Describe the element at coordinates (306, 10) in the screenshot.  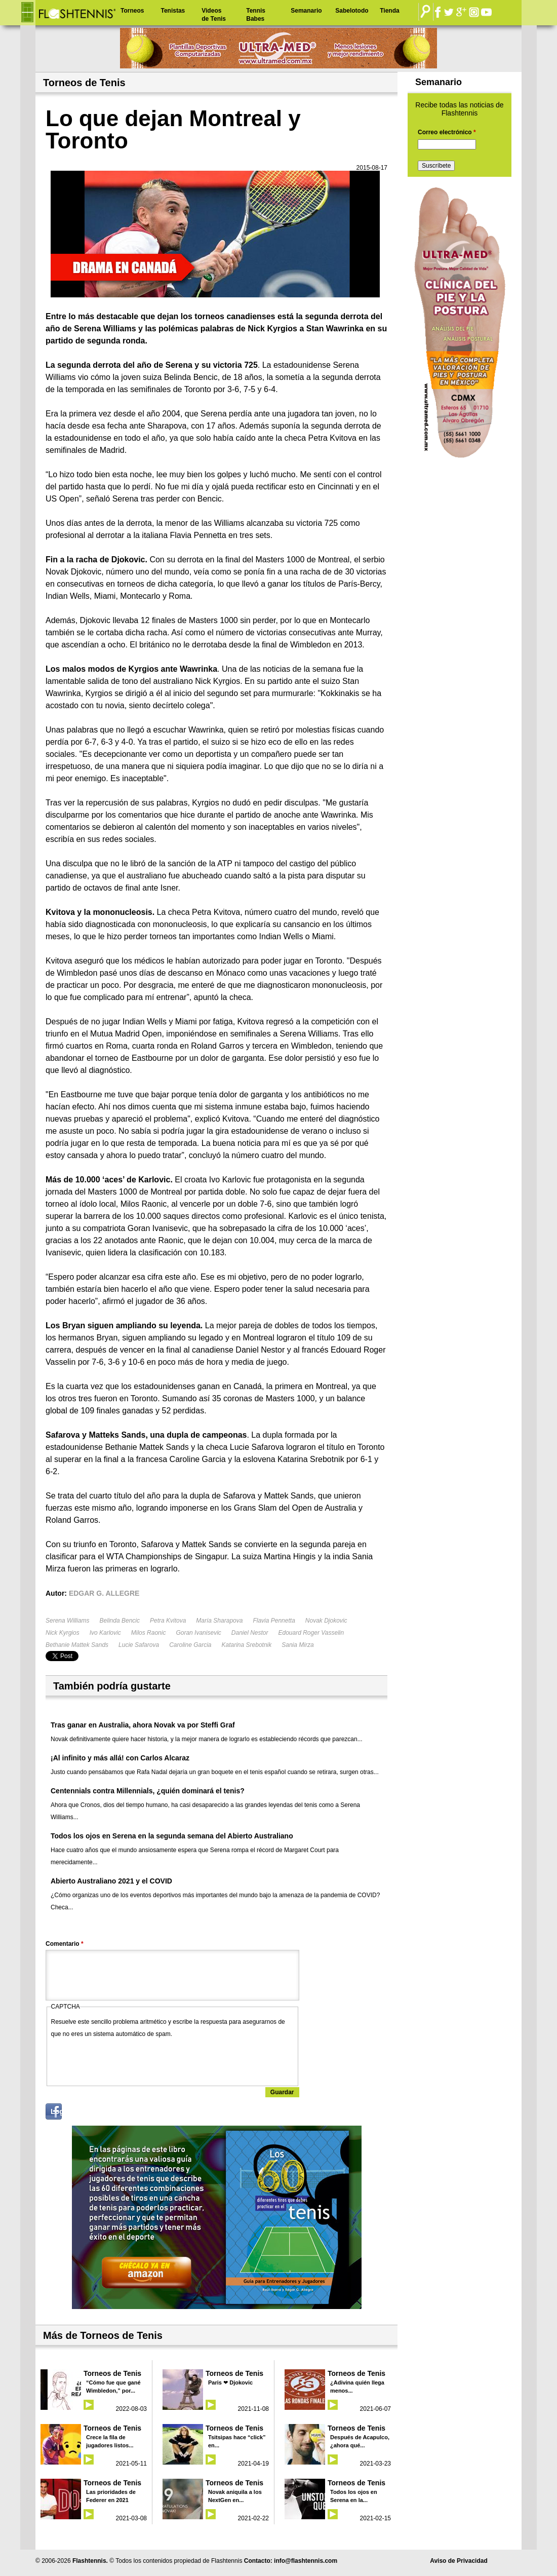
I see `Semanario` at that location.